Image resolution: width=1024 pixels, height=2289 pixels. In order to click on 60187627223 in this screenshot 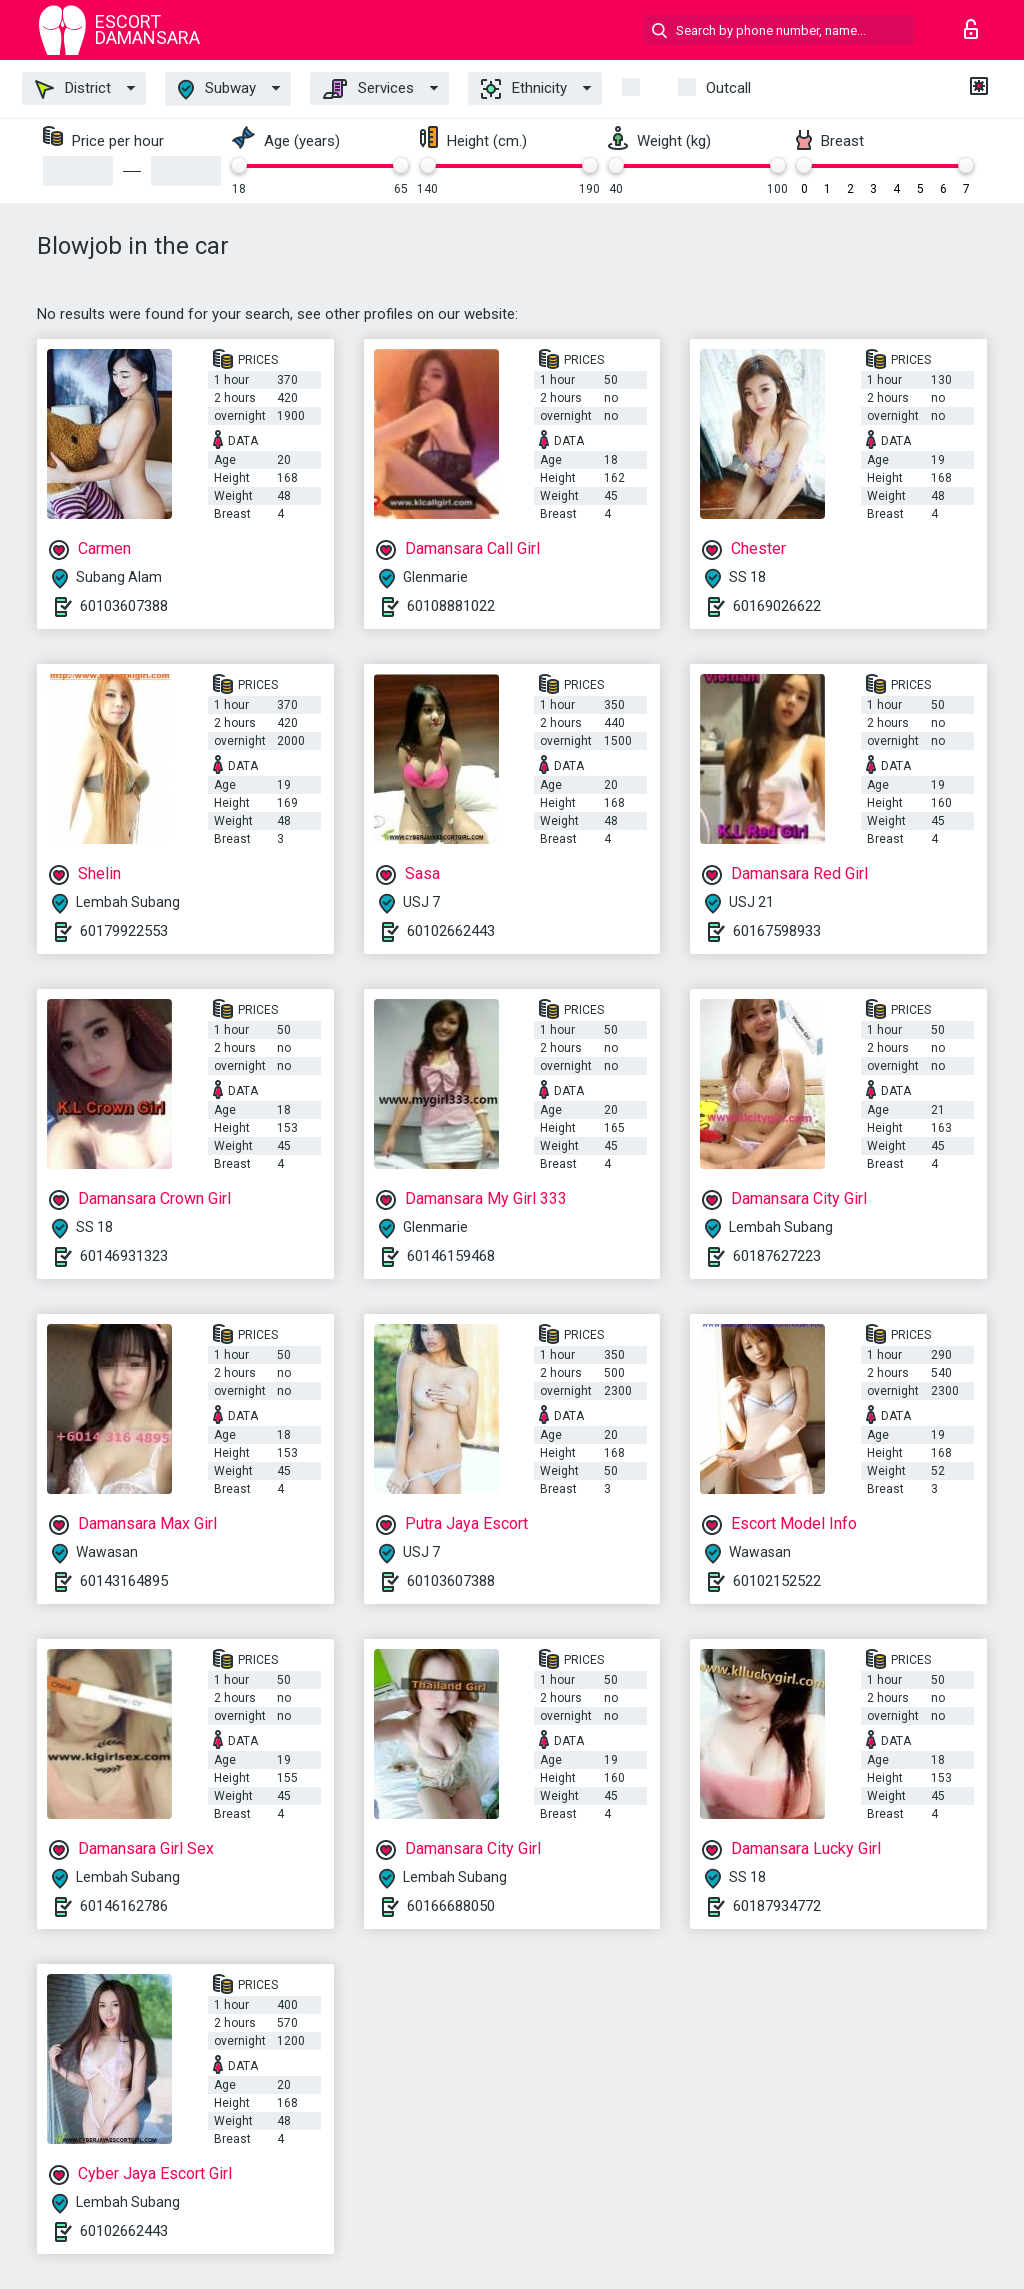, I will do `click(777, 1256)`.